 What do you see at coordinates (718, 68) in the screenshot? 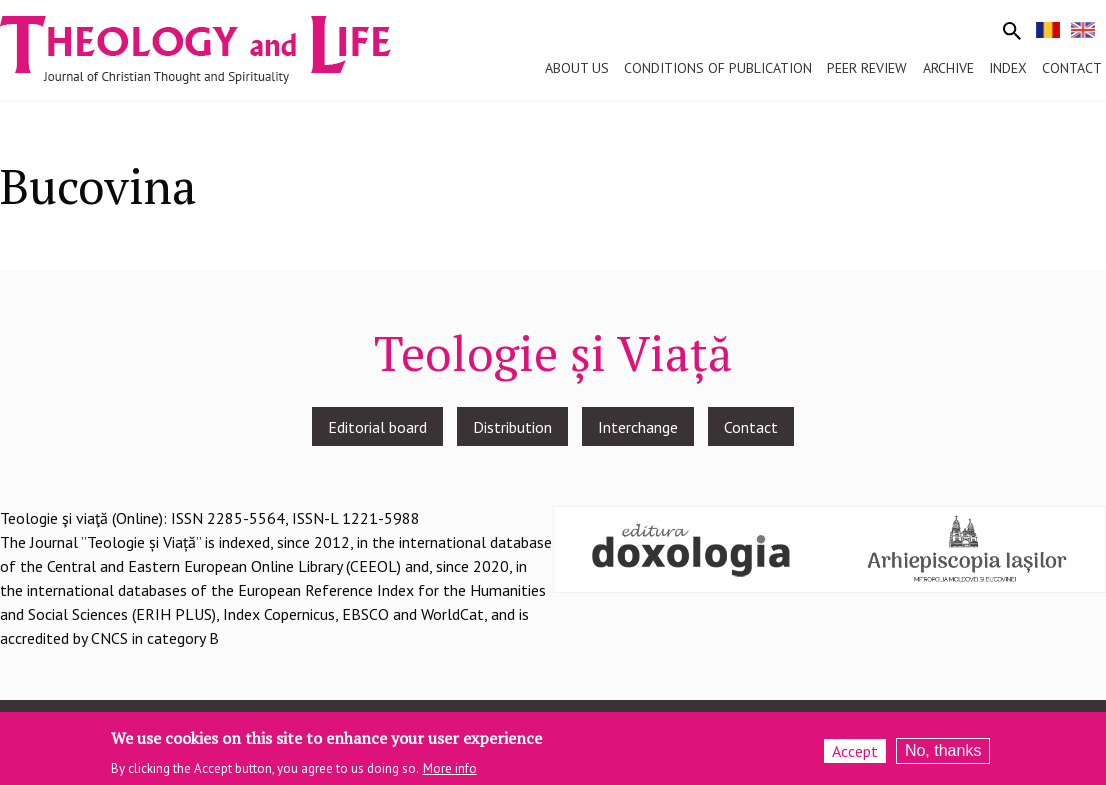
I see `Conditions of publication [menuitem]` at bounding box center [718, 68].